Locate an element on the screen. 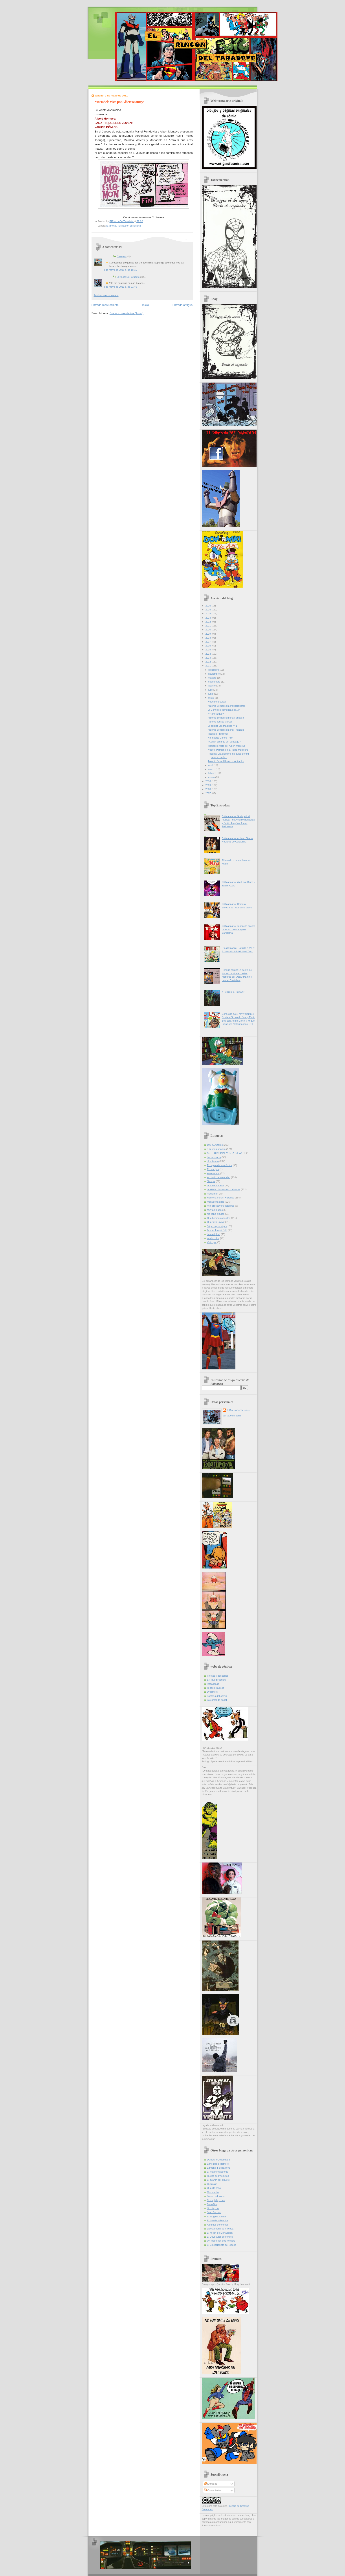 Image resolution: width=345 pixels, height=2576 pixels. Un tebeo con otro nombre is located at coordinates (221, 2240).